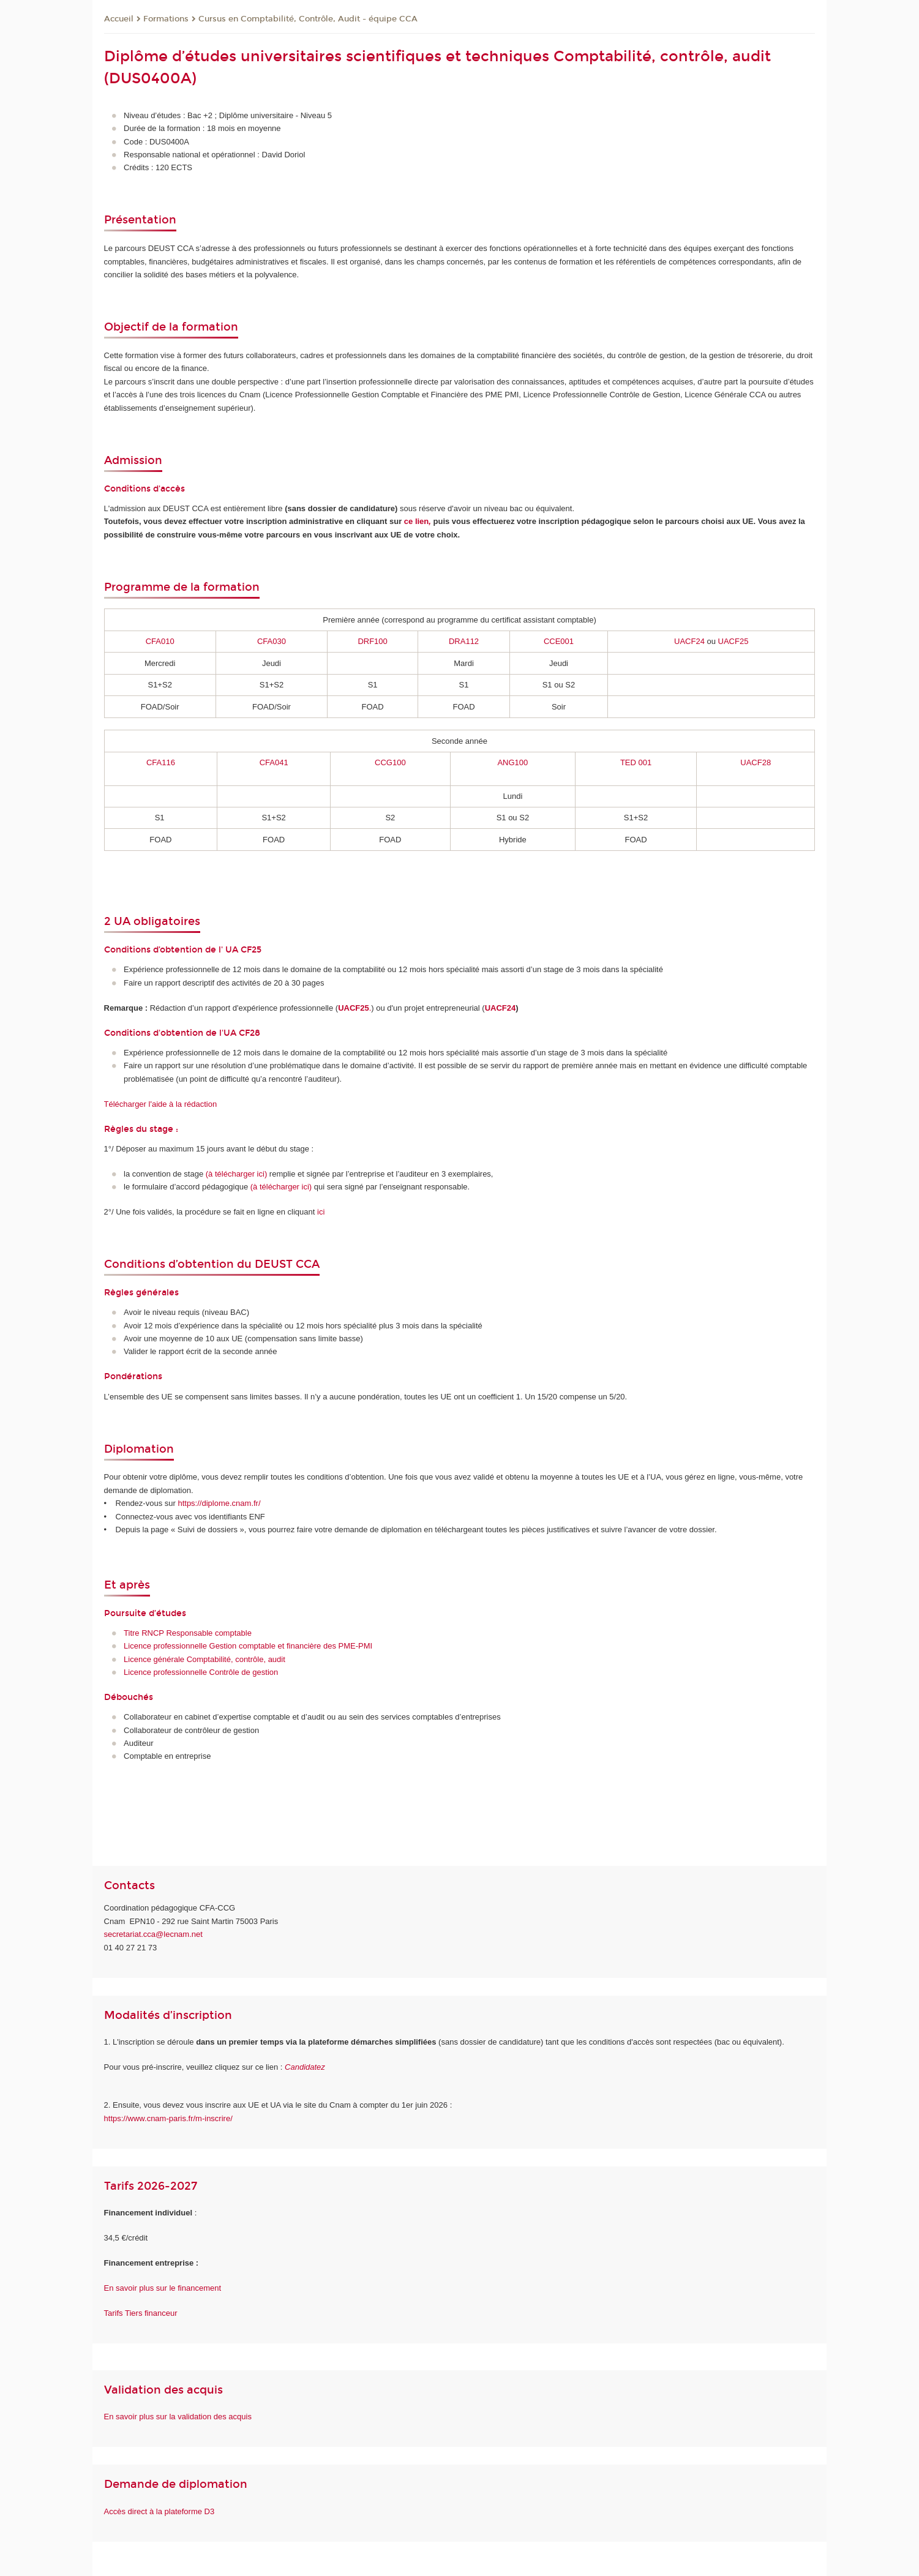 This screenshot has width=919, height=2576. I want to click on ANG100, so click(512, 762).